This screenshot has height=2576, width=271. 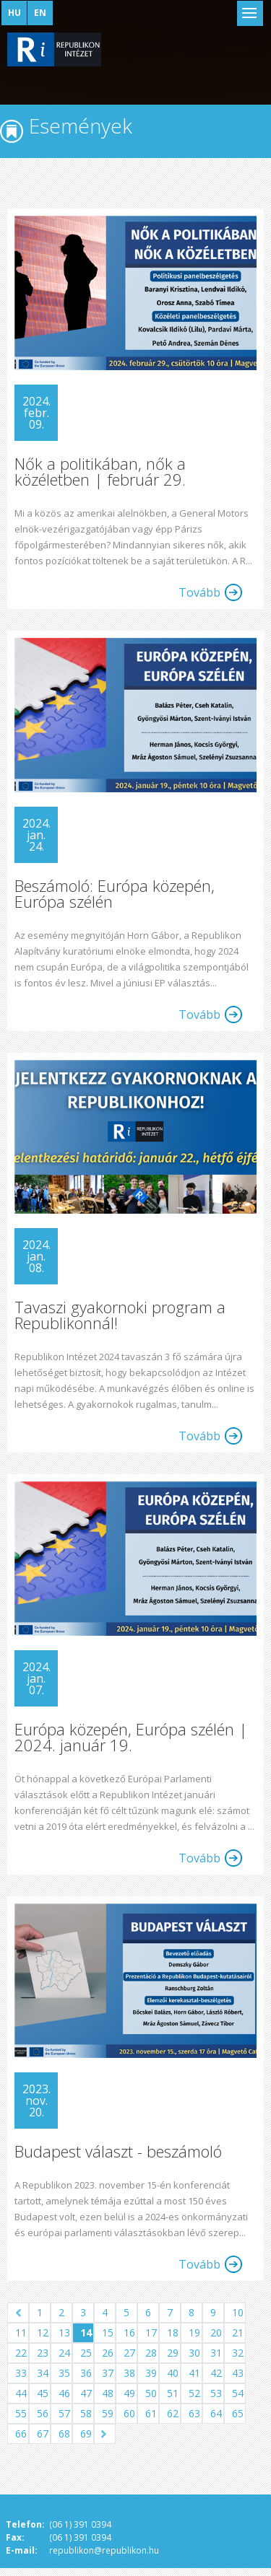 What do you see at coordinates (130, 1737) in the screenshot?
I see `Európa közepén, Európa szélén | 2024. január 19.` at bounding box center [130, 1737].